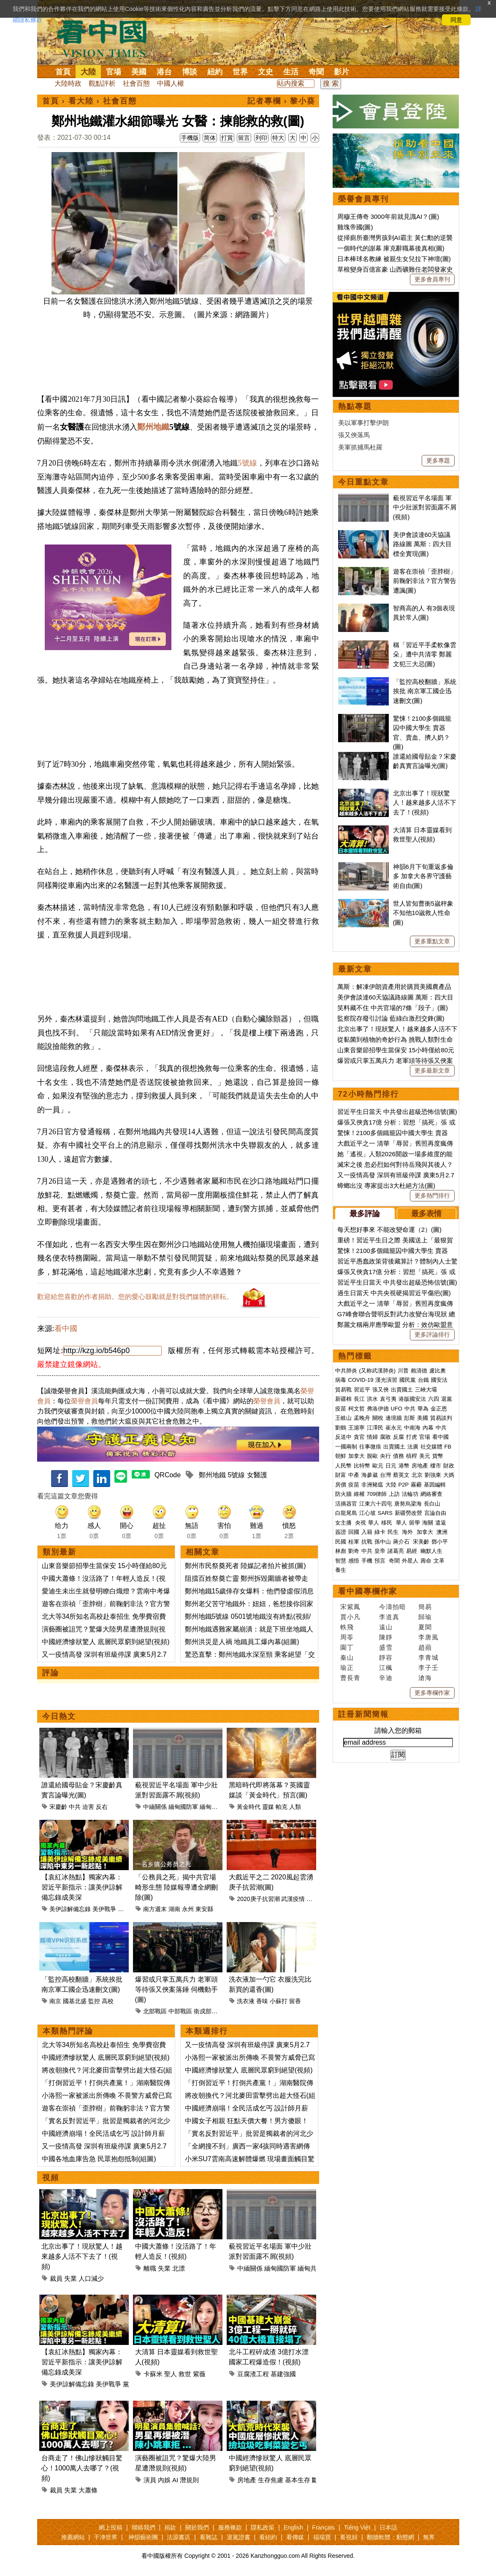  What do you see at coordinates (424, 1456) in the screenshot?
I see `美元` at bounding box center [424, 1456].